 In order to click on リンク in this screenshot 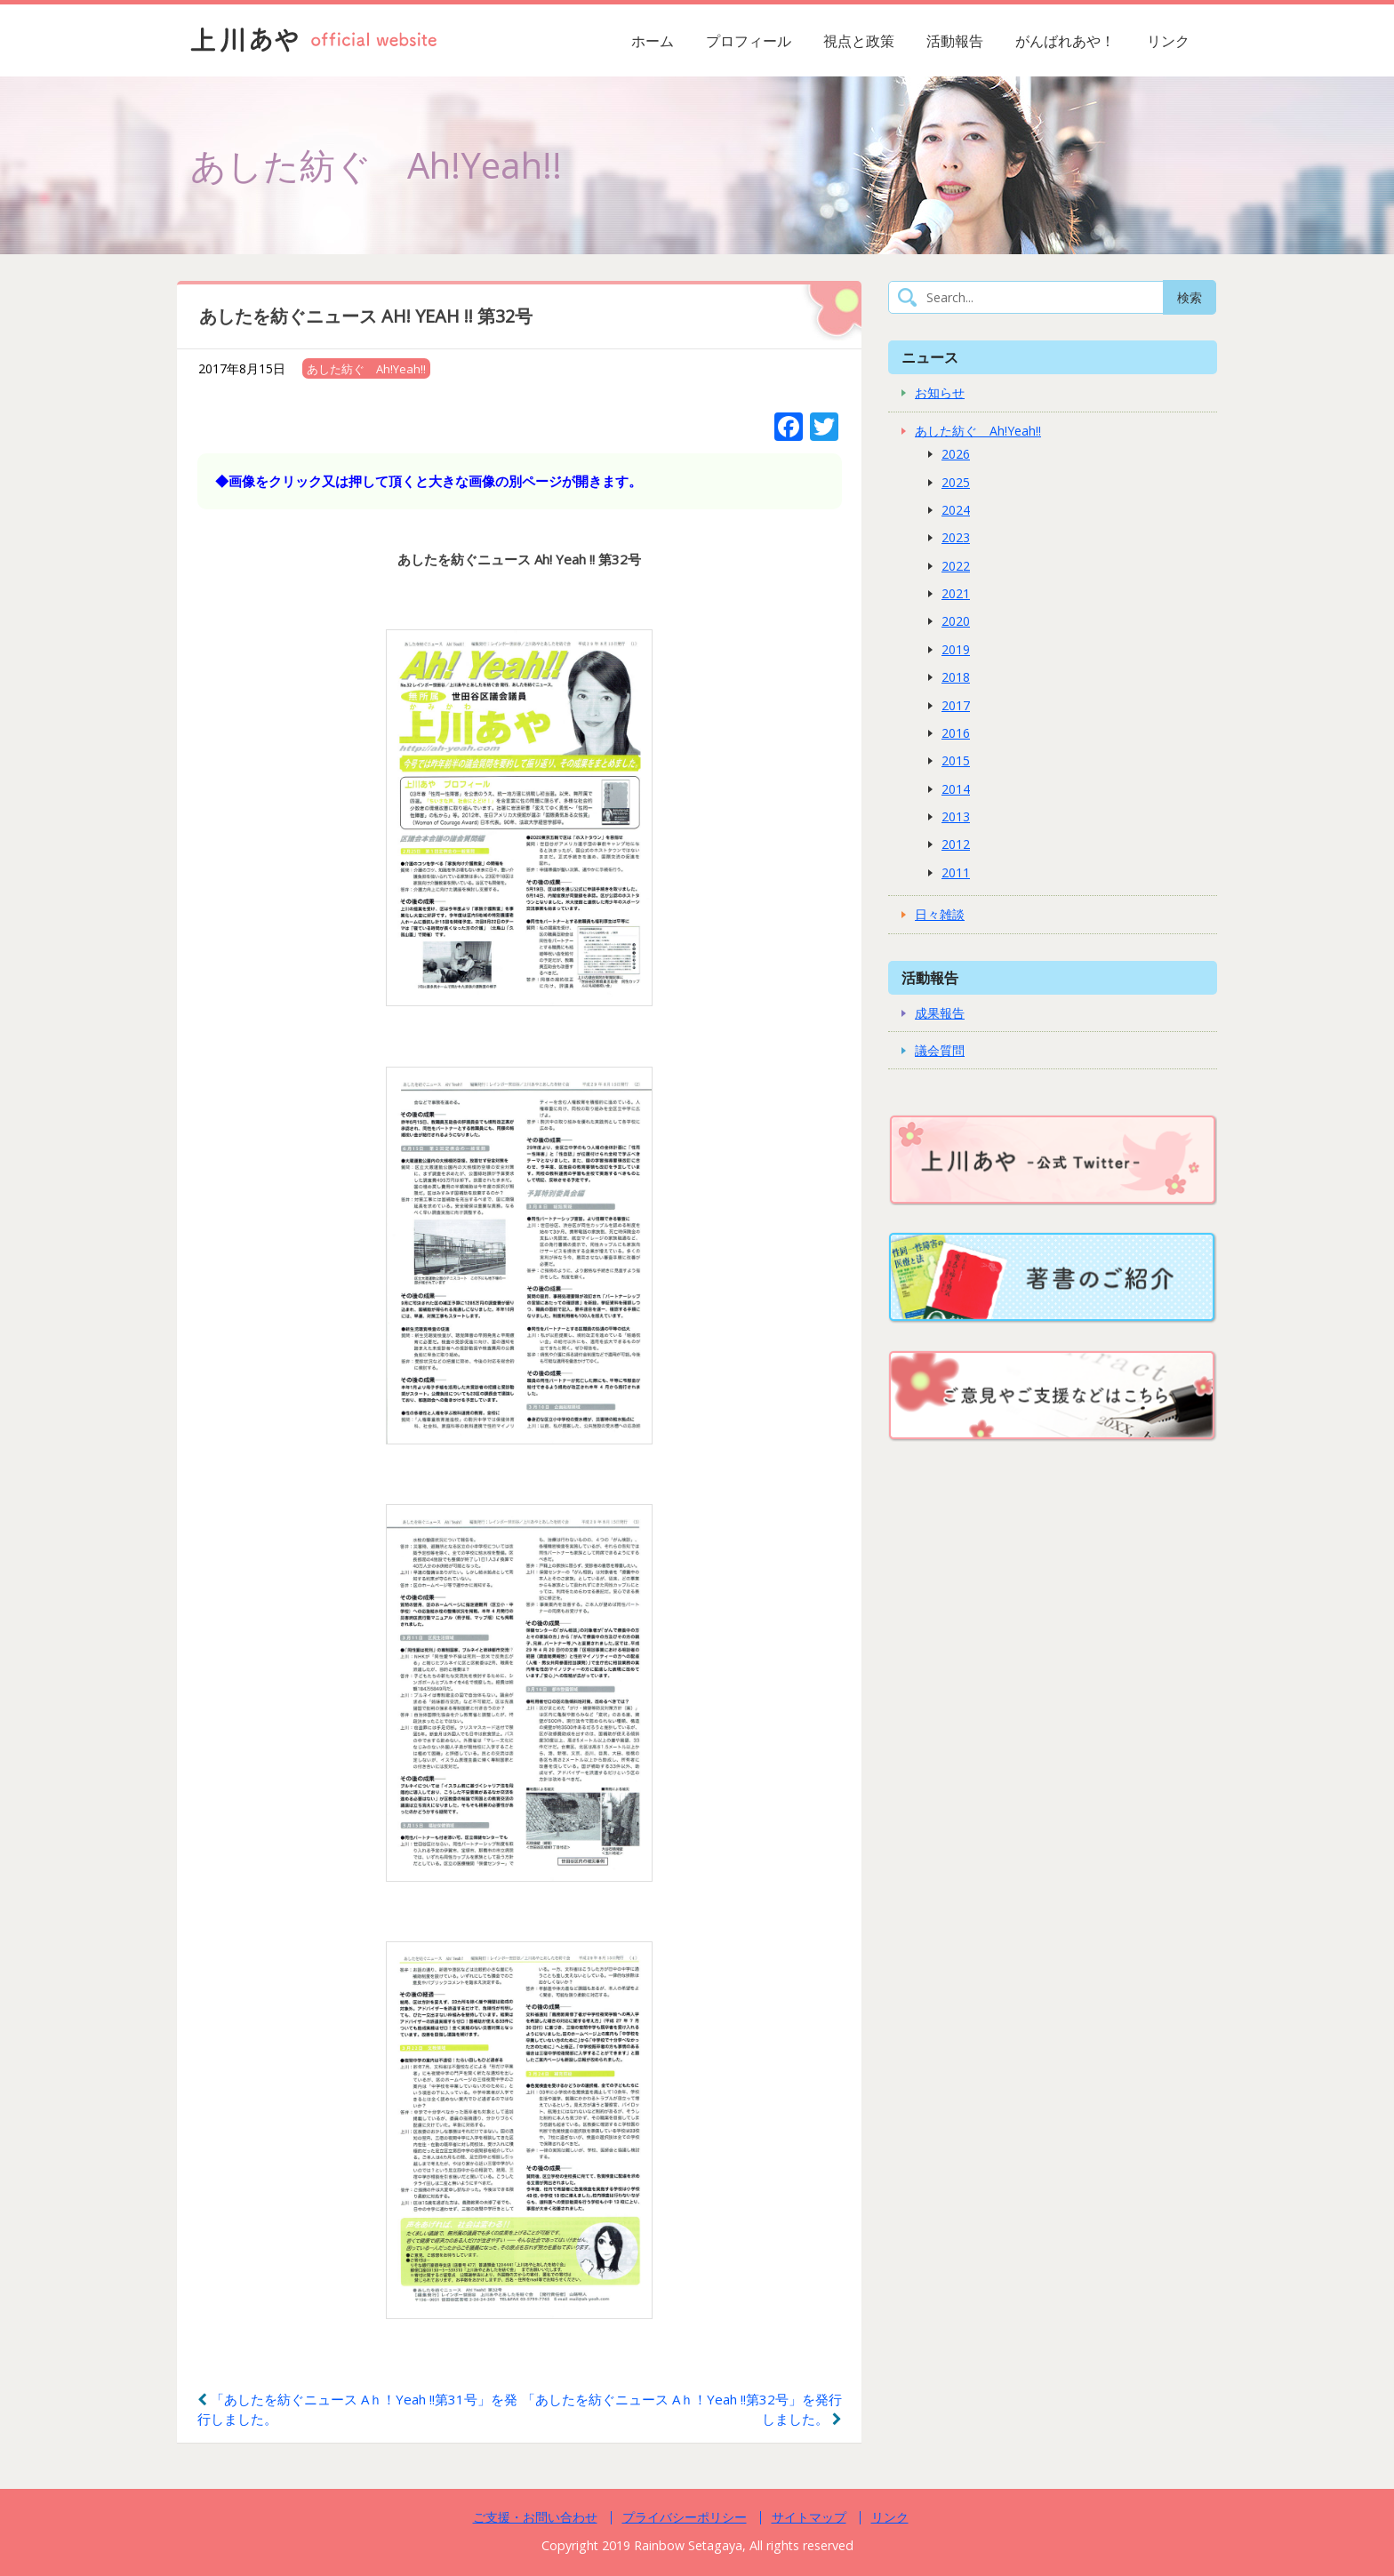, I will do `click(1168, 41)`.